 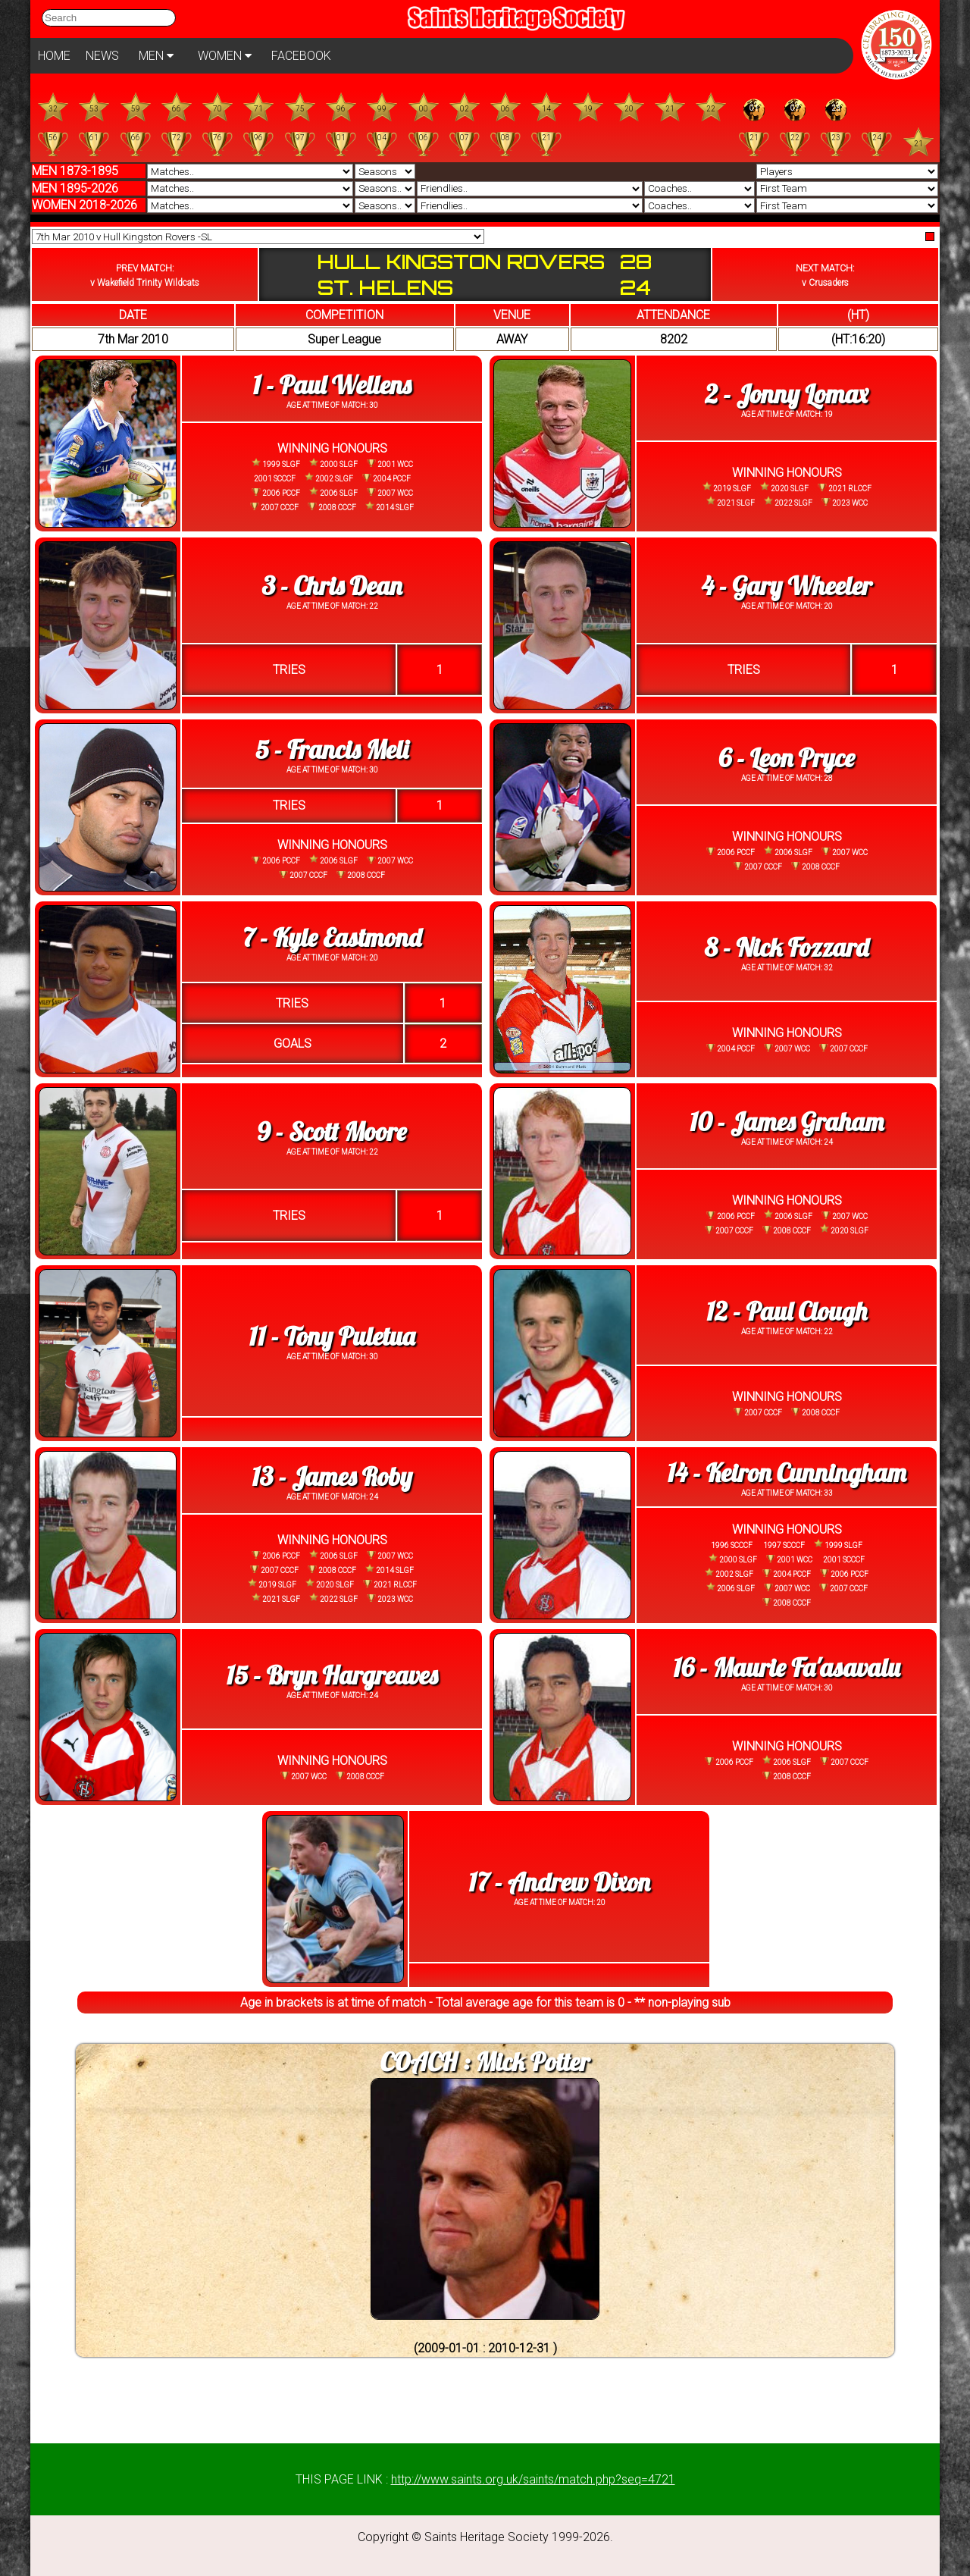 I want to click on 2019 SLGF, so click(x=726, y=487).